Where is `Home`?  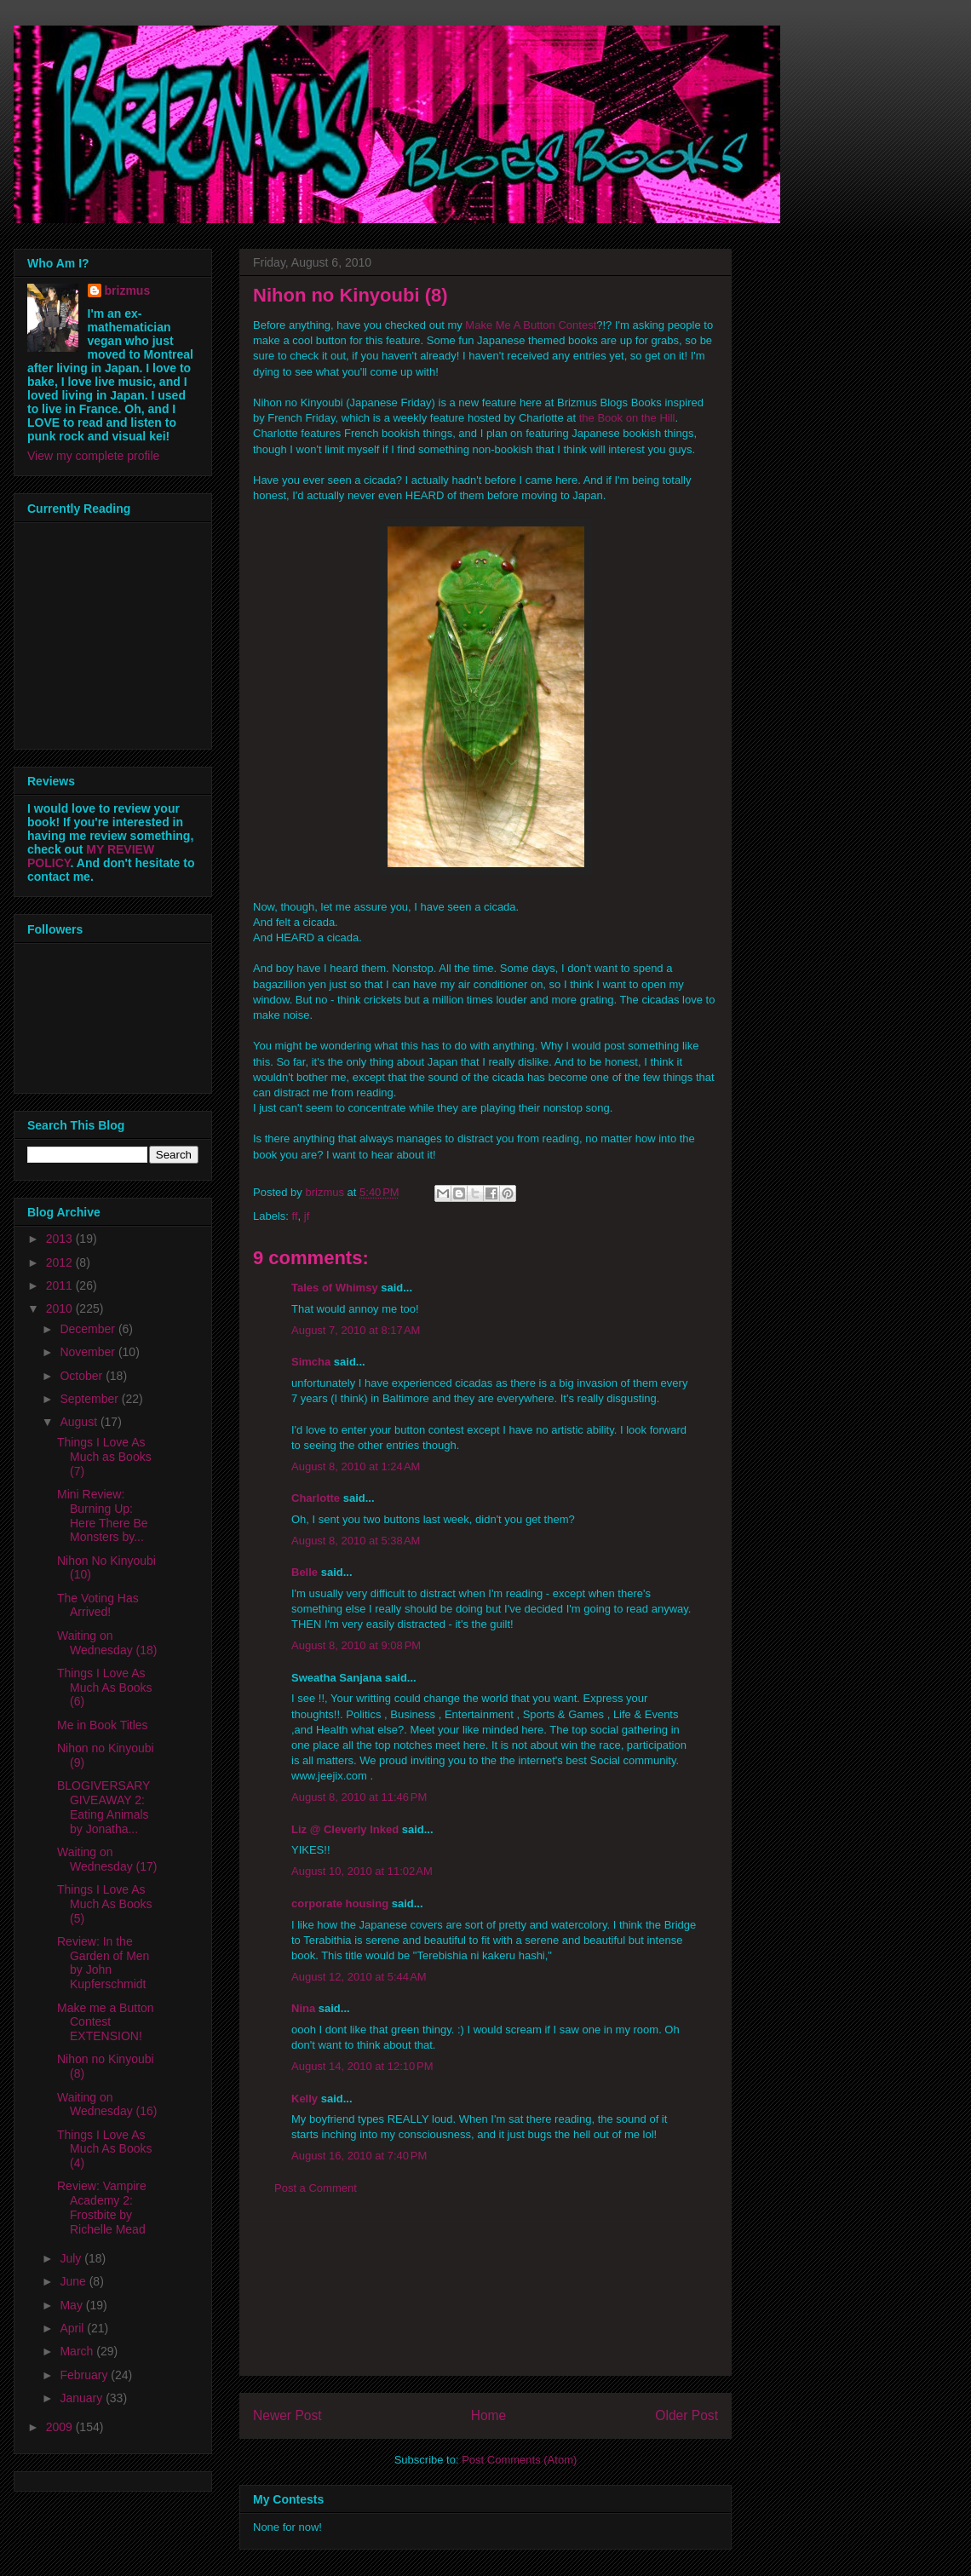
Home is located at coordinates (489, 2415).